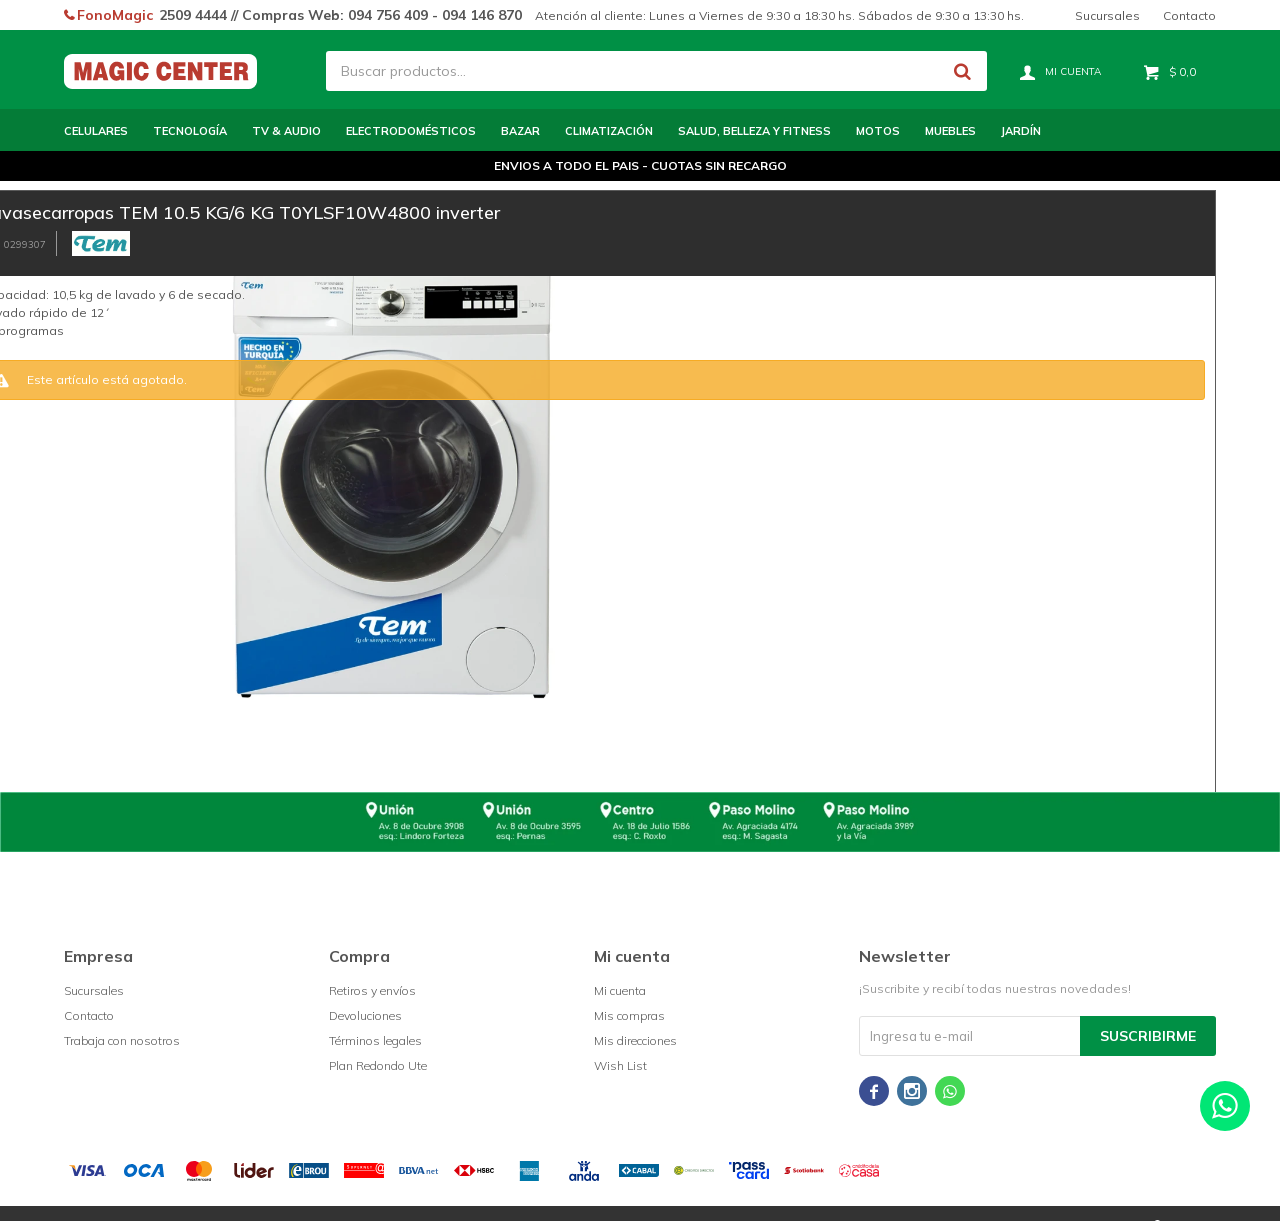 The width and height of the screenshot is (1280, 1221). I want to click on Wish List, so click(620, 1065).